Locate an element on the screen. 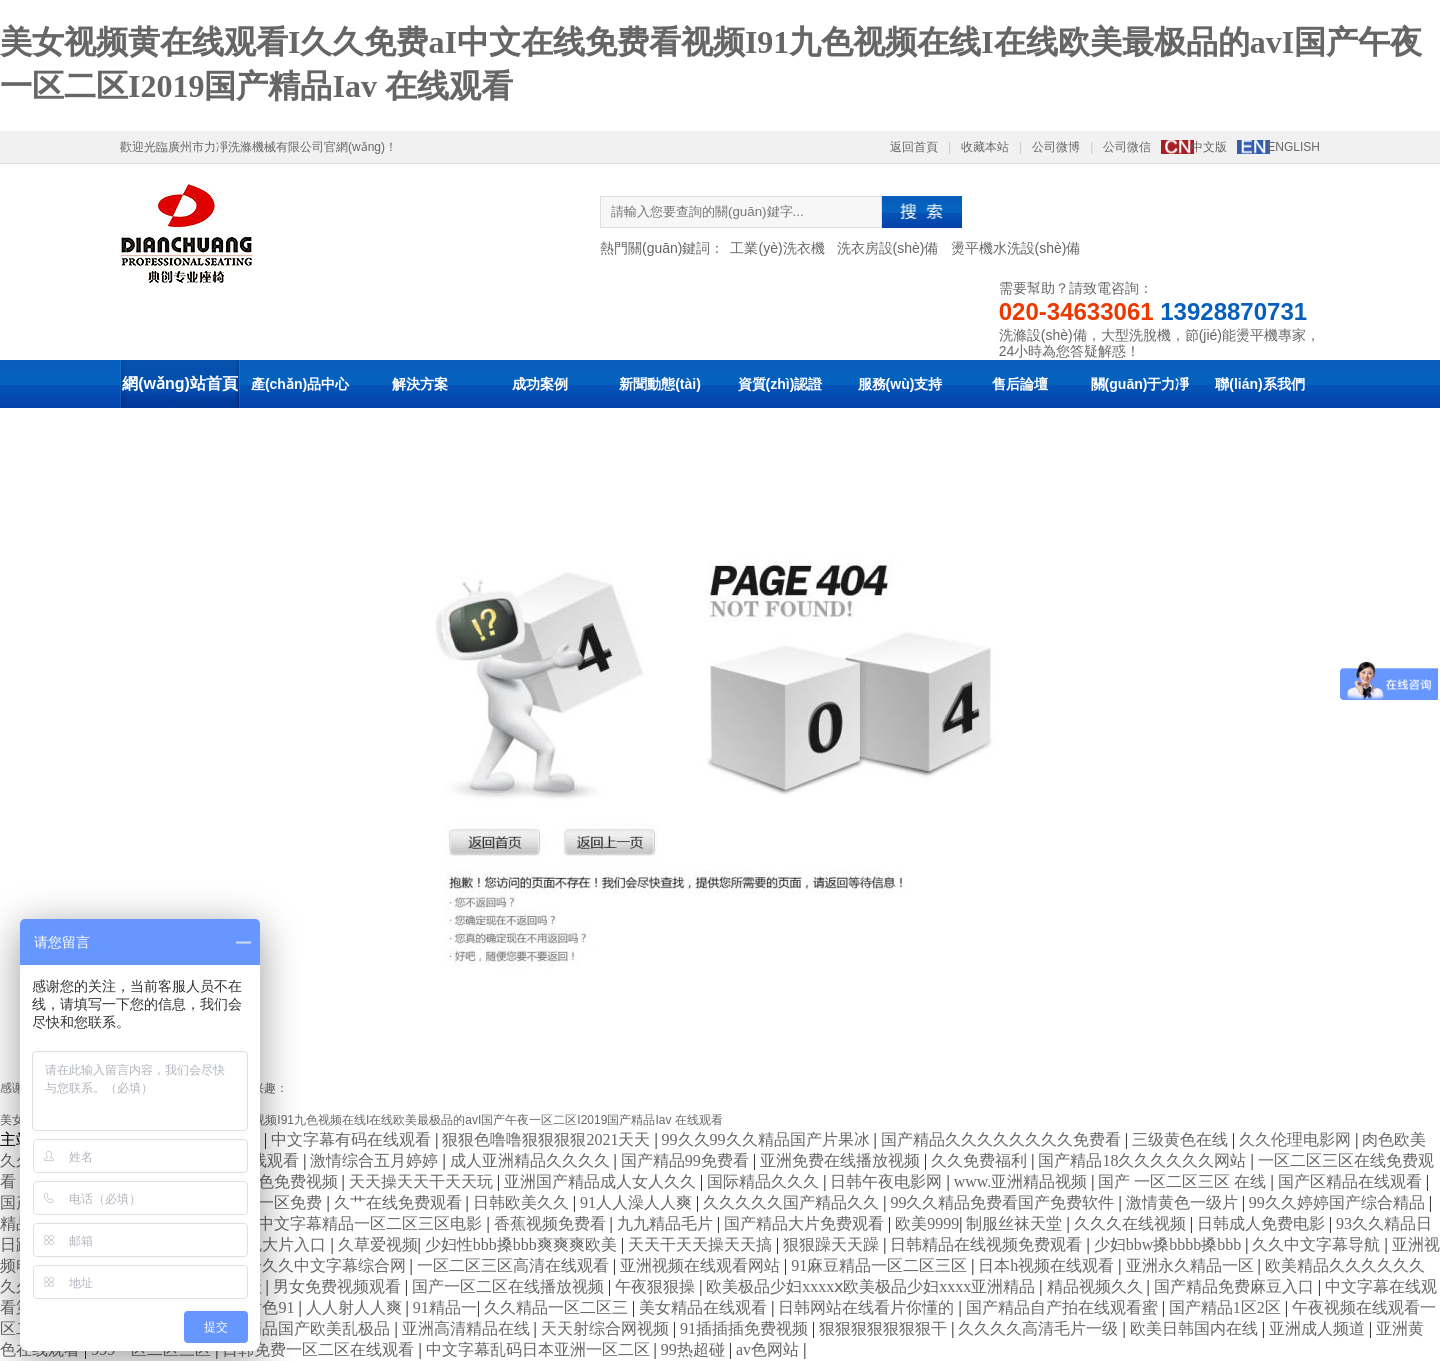  国产精品18久久久久久久网站 is located at coordinates (1144, 1160).